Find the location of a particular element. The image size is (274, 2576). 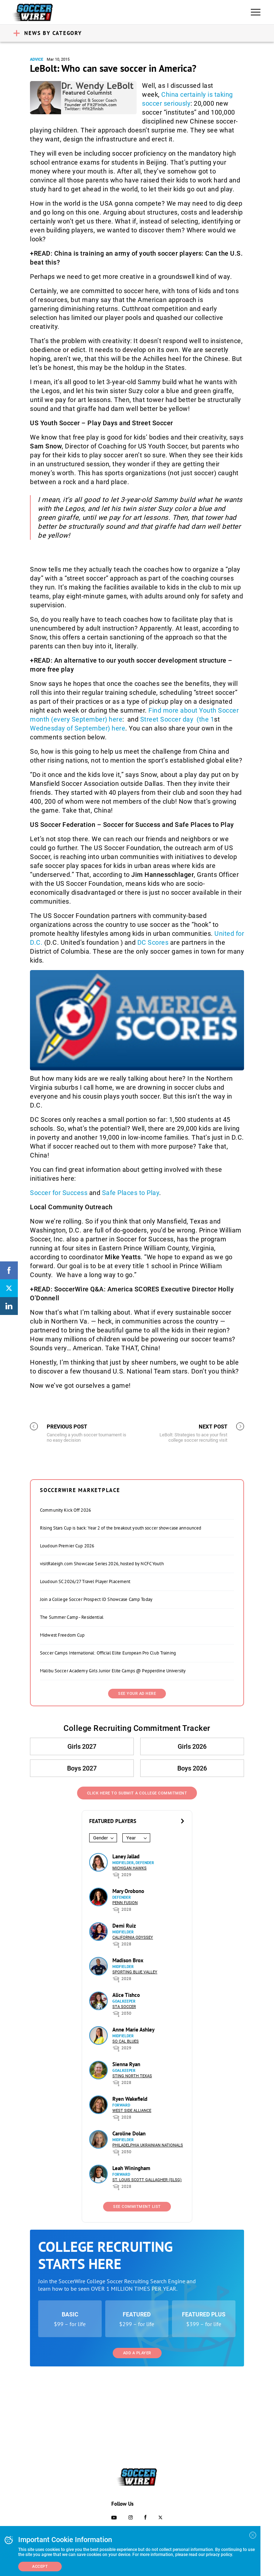

Add a Player is located at coordinates (137, 2353).